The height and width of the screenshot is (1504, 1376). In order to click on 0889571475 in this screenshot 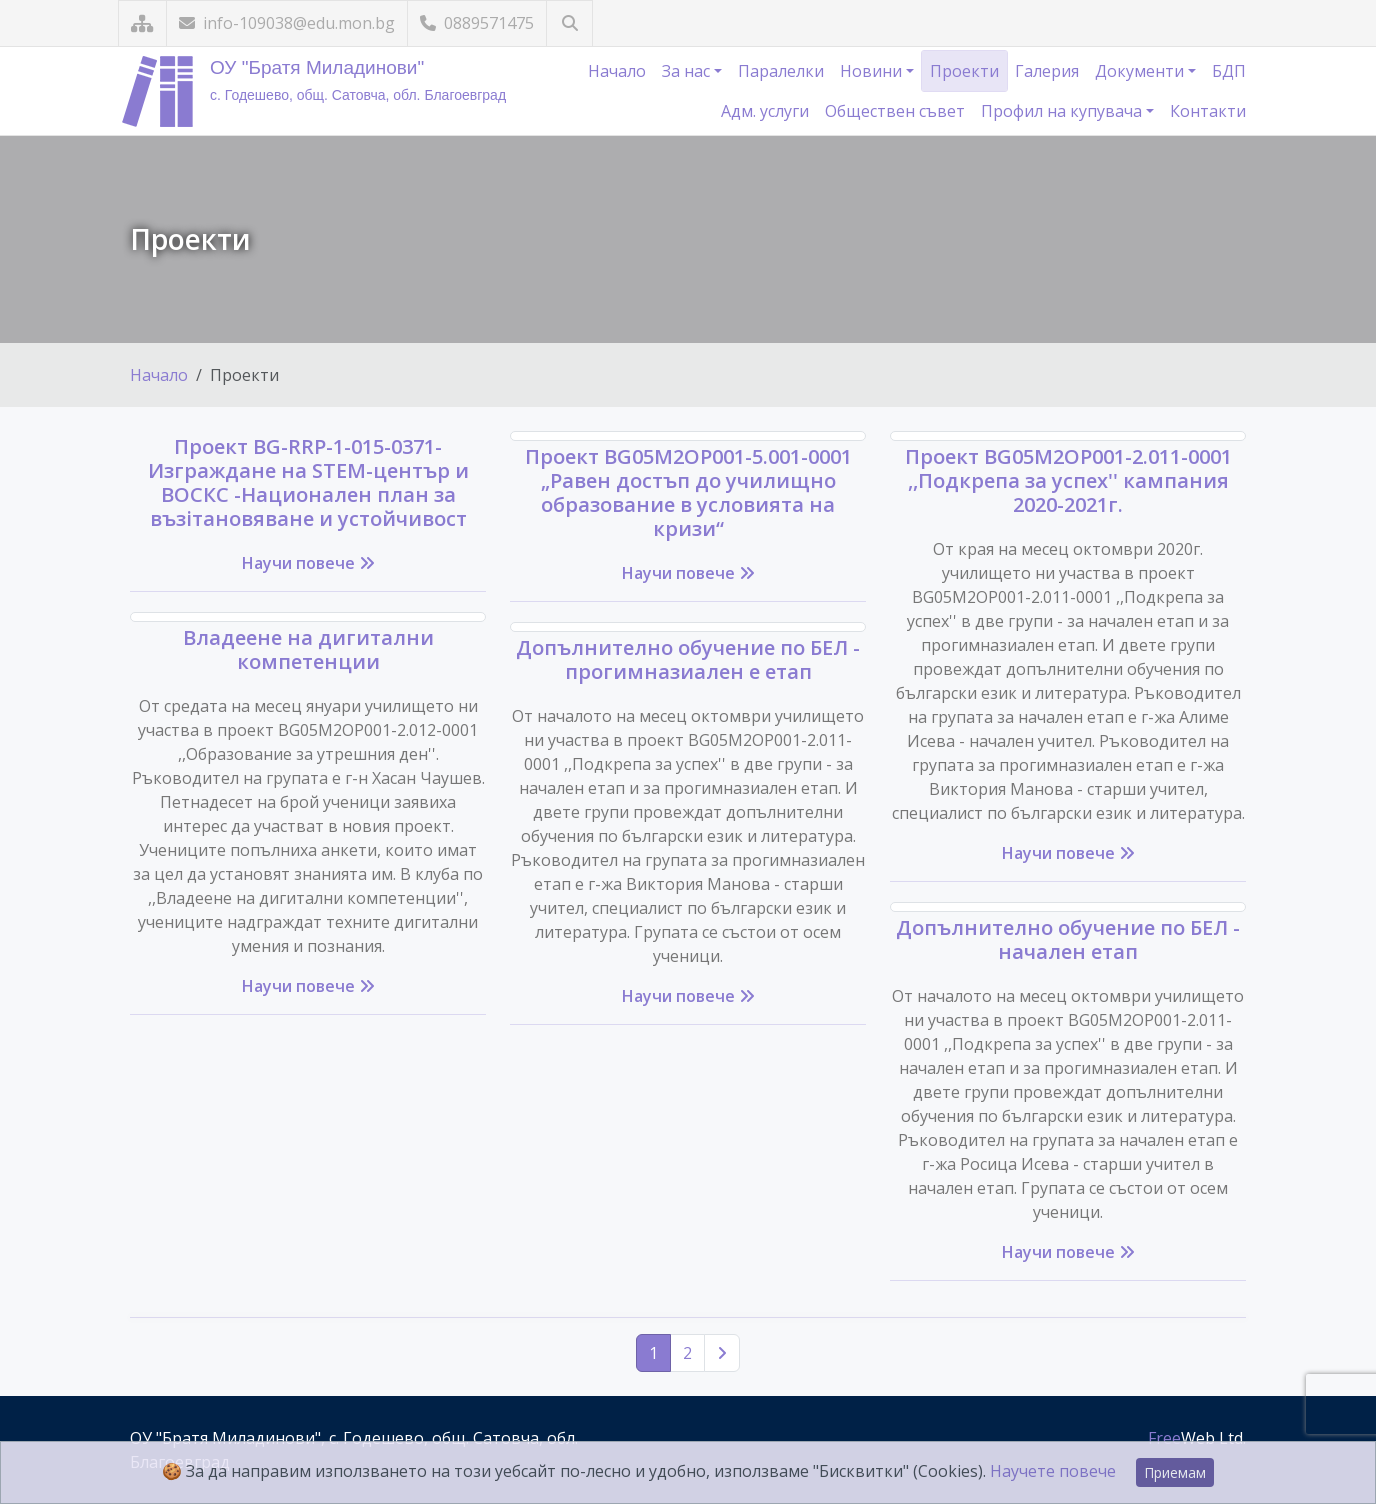, I will do `click(477, 23)`.